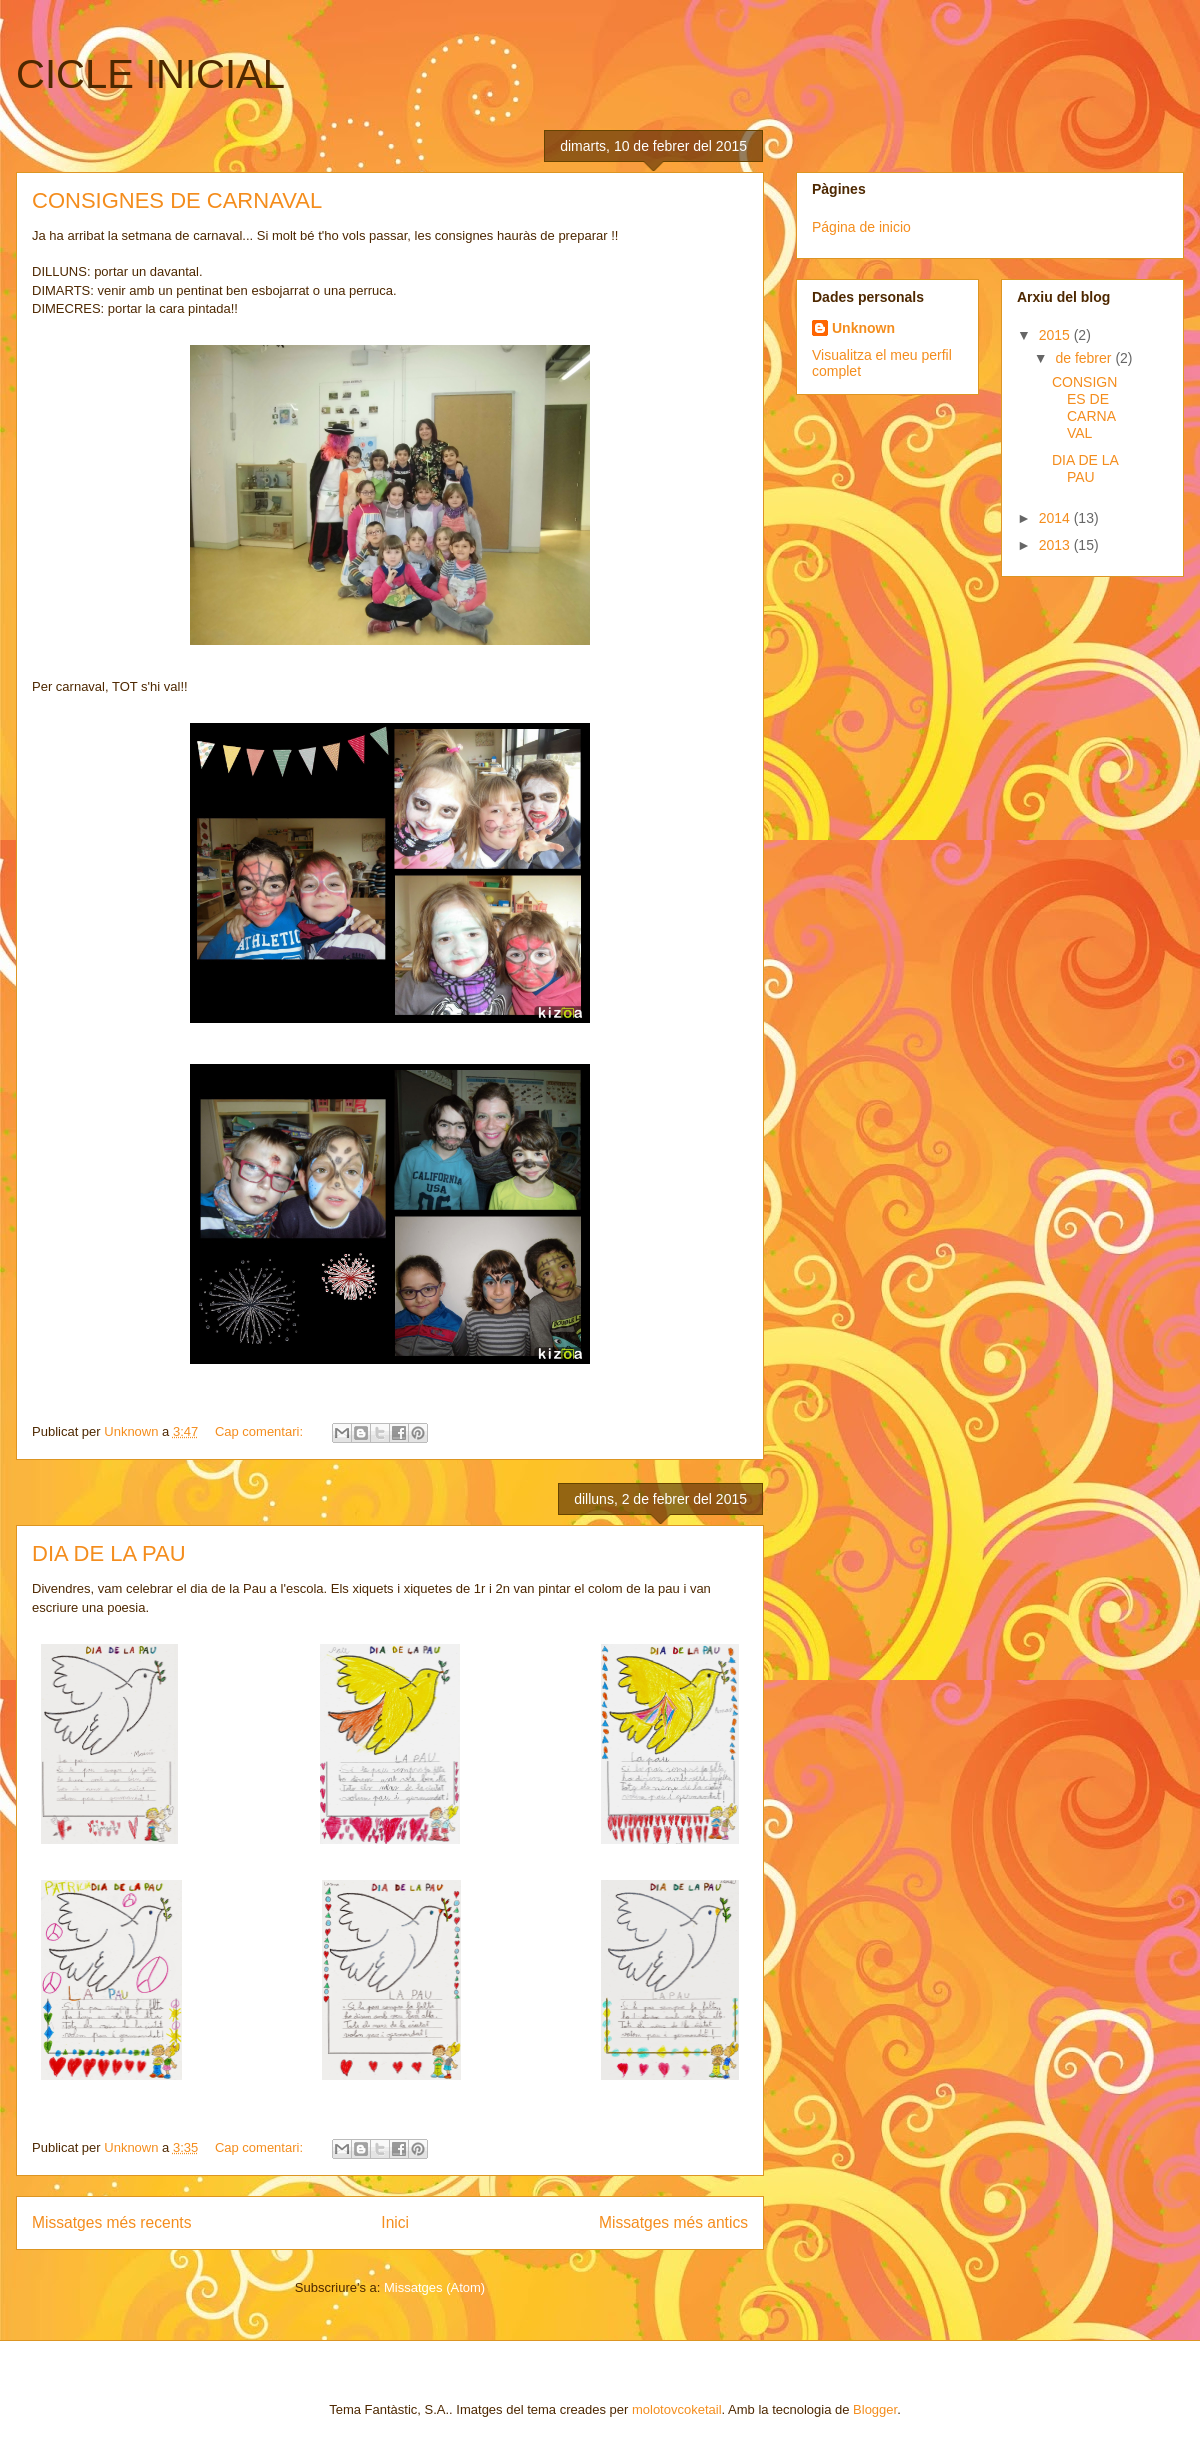 The height and width of the screenshot is (2449, 1200). Describe the element at coordinates (861, 227) in the screenshot. I see `Página de inicio` at that location.